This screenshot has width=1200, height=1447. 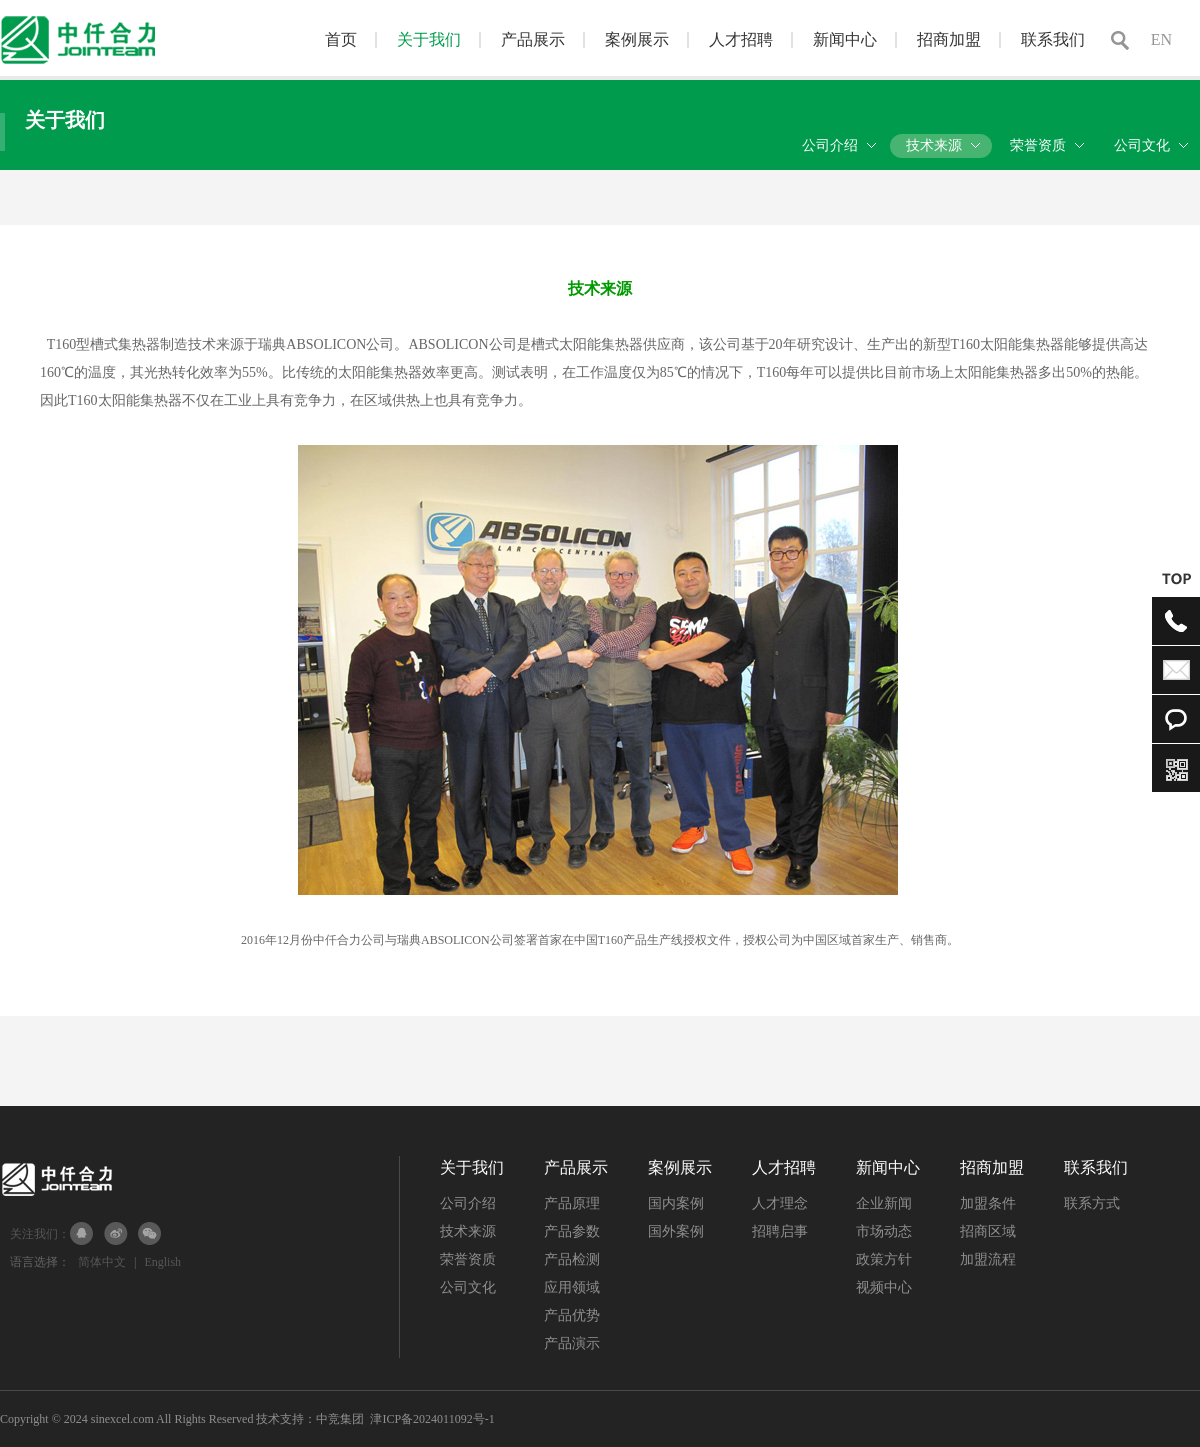 I want to click on 技术支持：中竞集团, so click(x=310, y=1419).